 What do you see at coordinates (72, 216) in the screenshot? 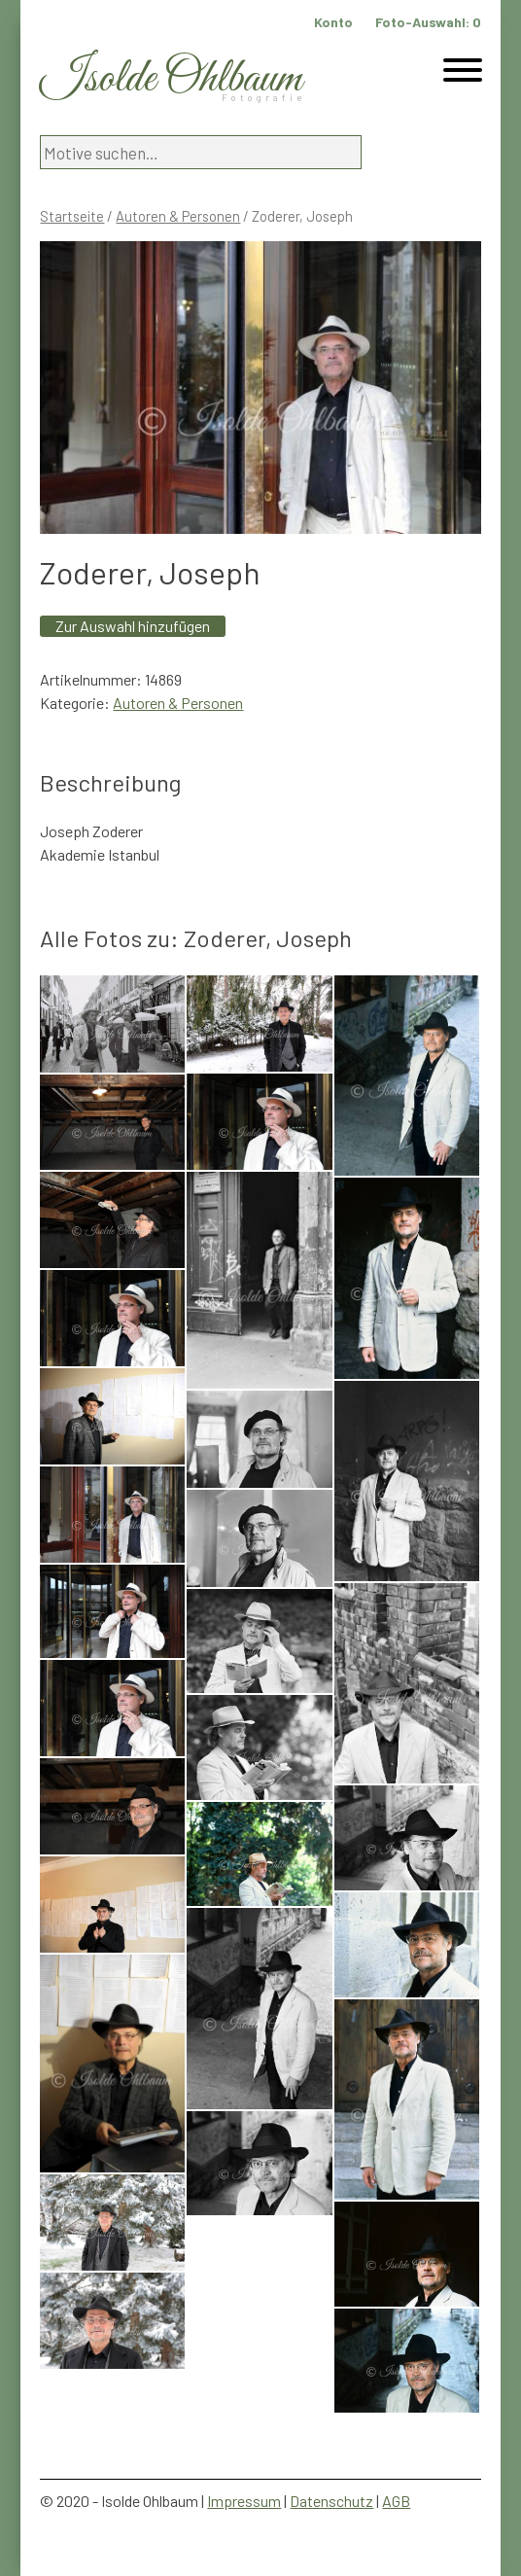
I see `Startseite` at bounding box center [72, 216].